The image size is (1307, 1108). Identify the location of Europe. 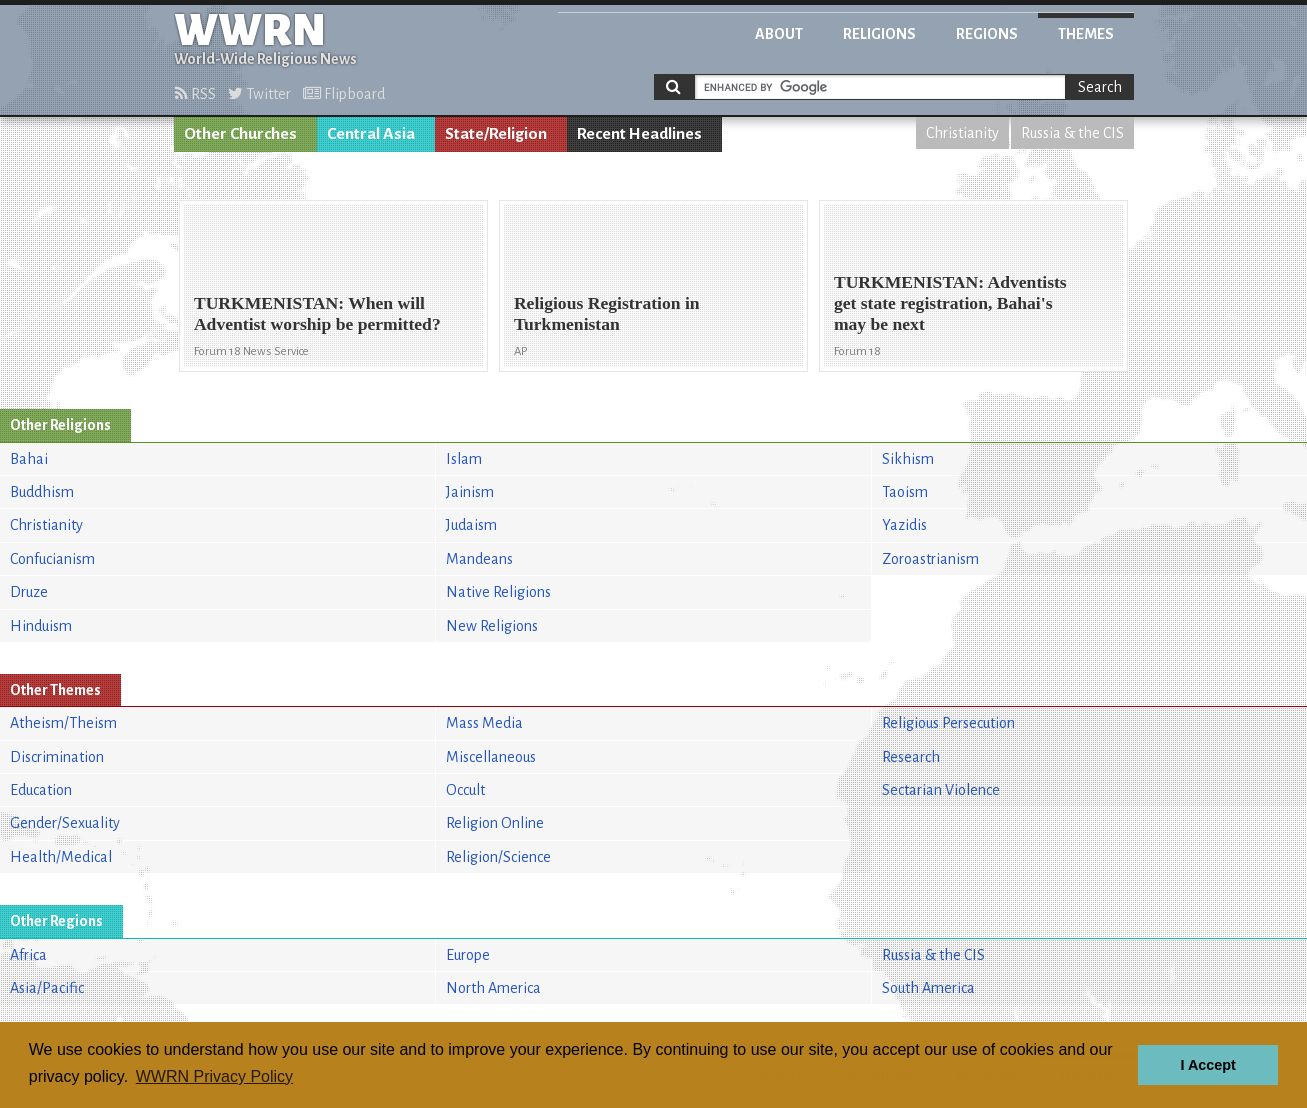
(468, 955).